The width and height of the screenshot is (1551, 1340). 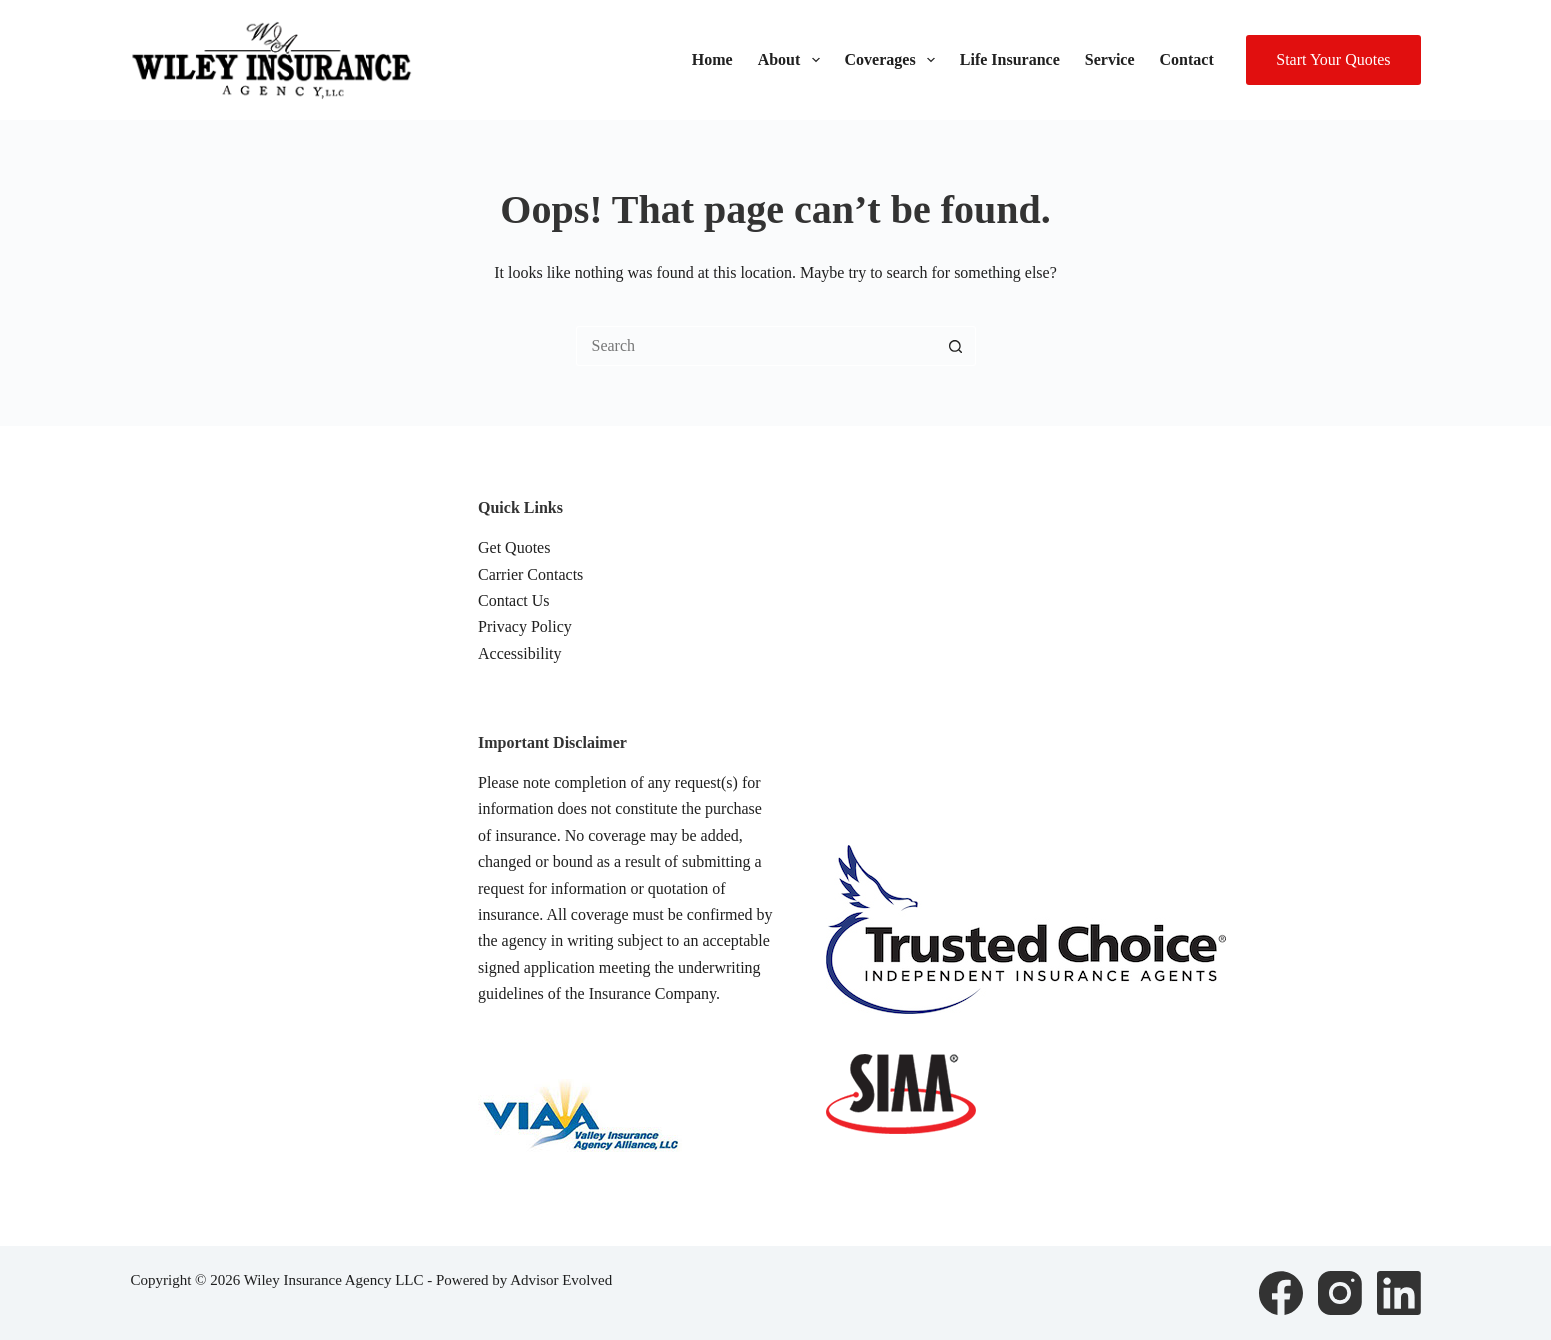 I want to click on [Search button], so click(x=956, y=346).